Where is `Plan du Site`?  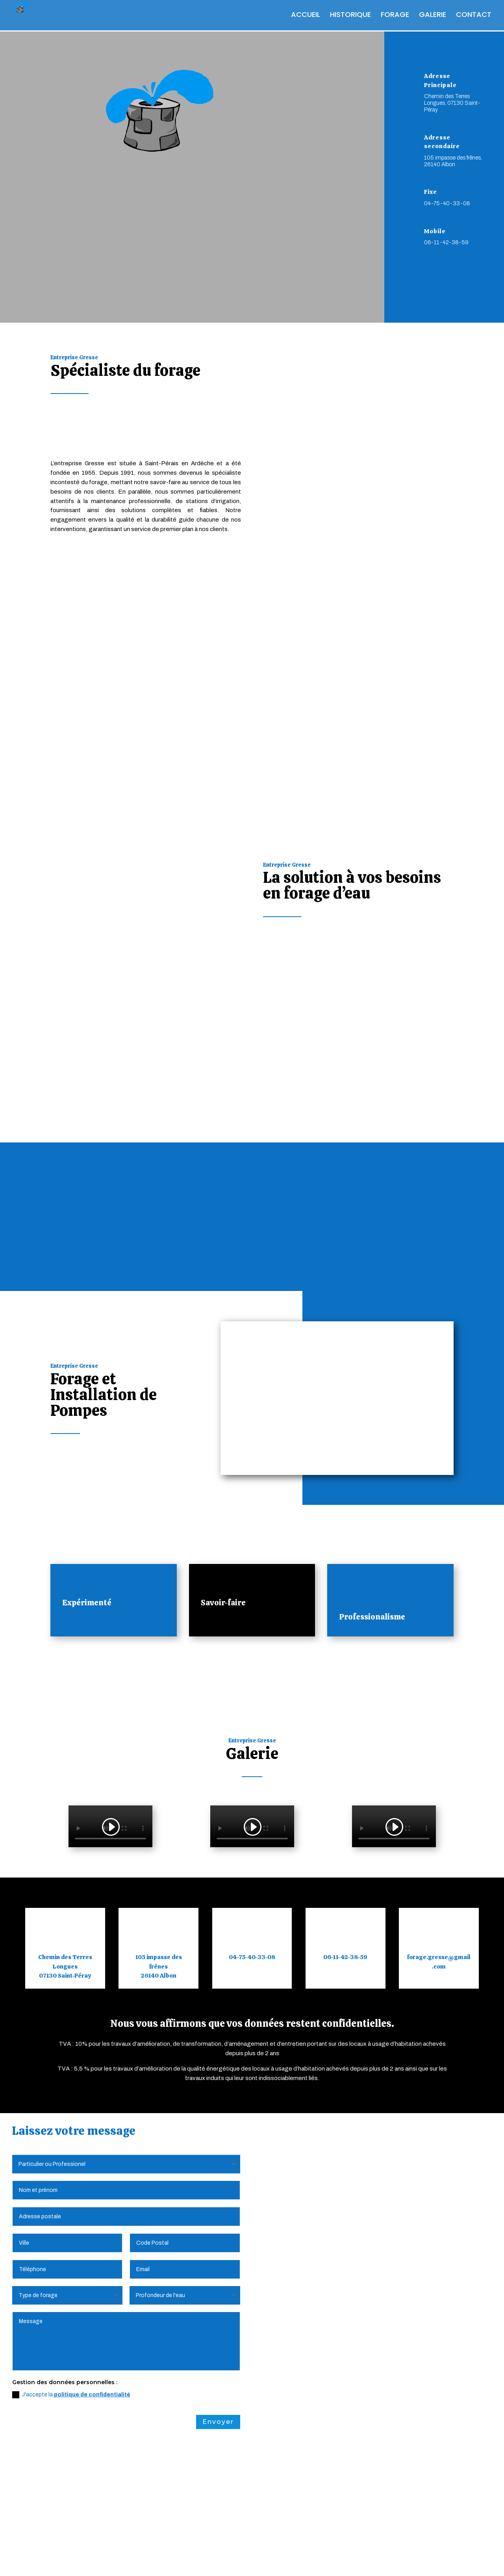
Plan du Site is located at coordinates (227, 2559).